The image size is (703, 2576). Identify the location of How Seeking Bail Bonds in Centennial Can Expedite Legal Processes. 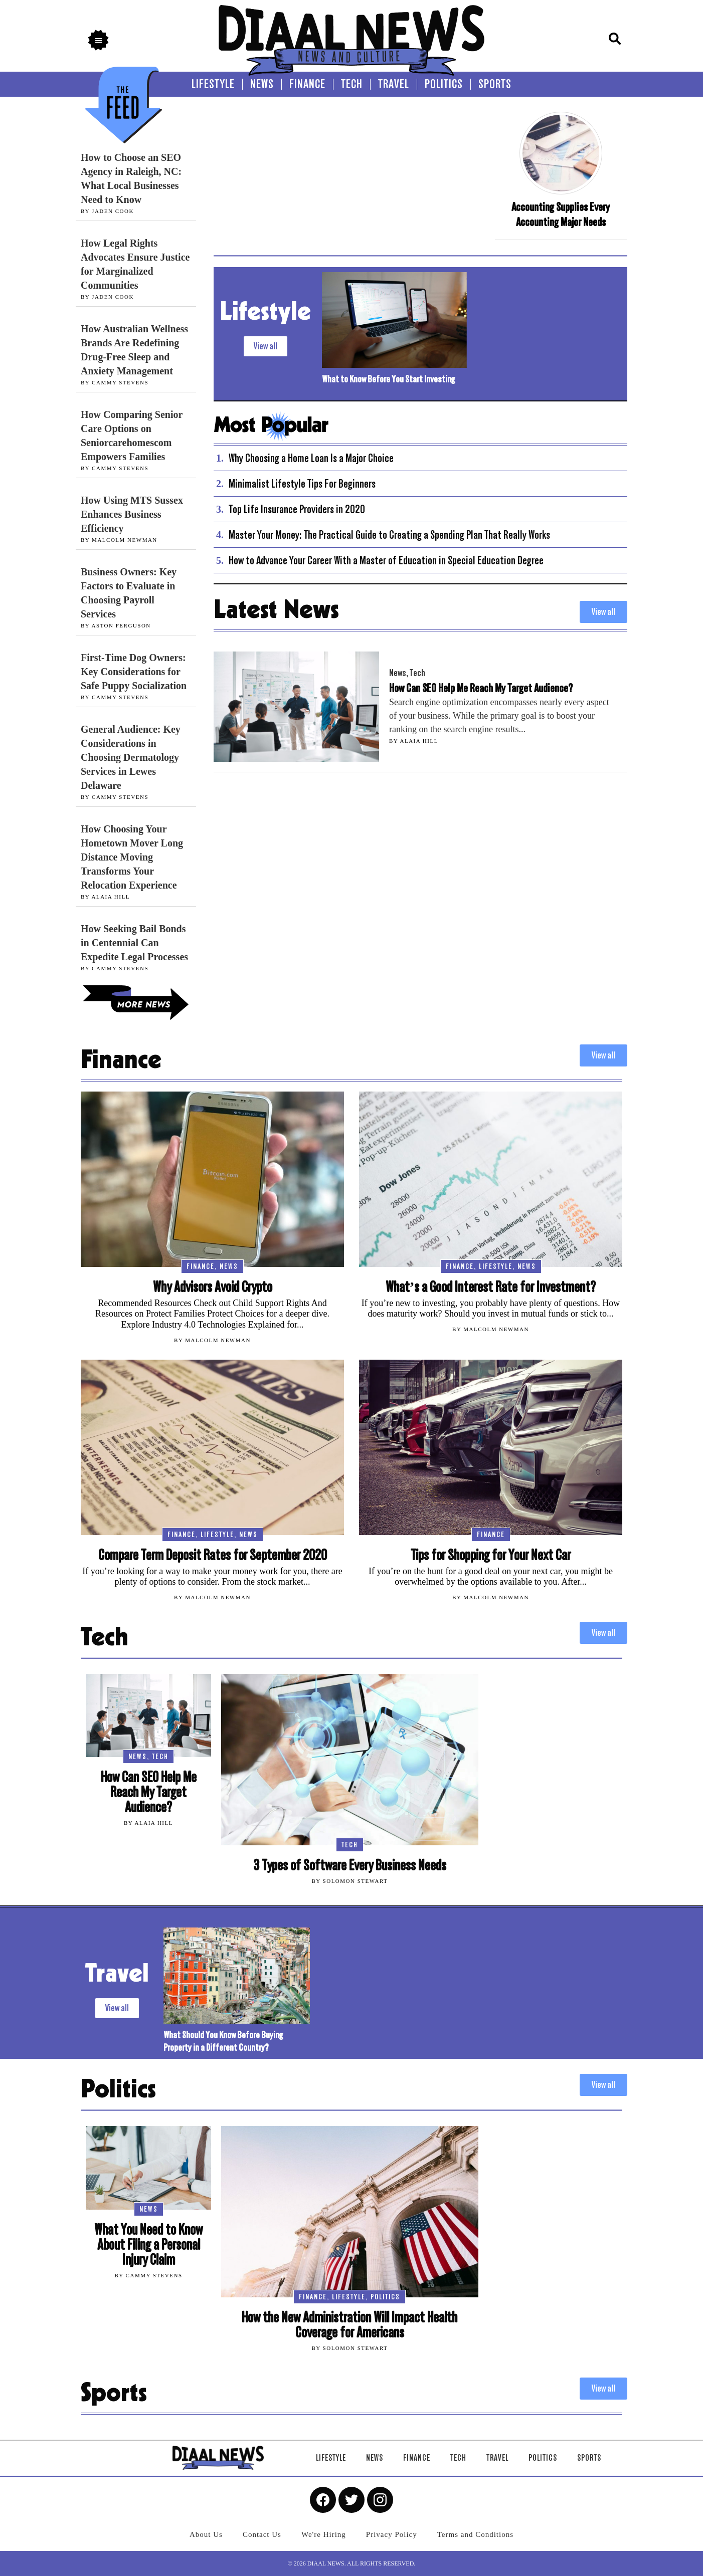
(134, 942).